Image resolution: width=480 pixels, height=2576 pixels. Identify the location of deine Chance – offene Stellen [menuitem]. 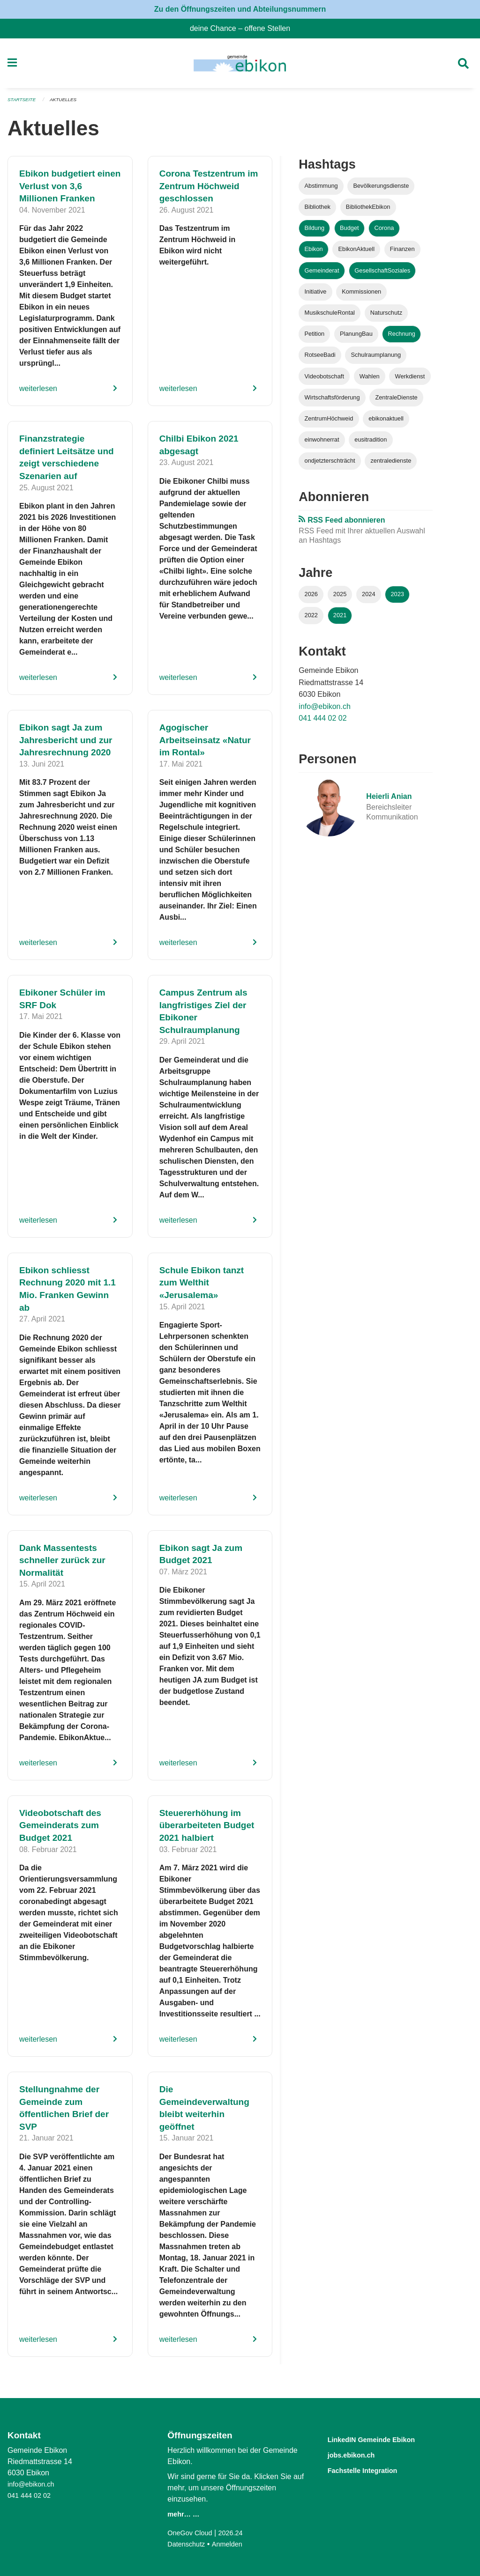
(244, 28).